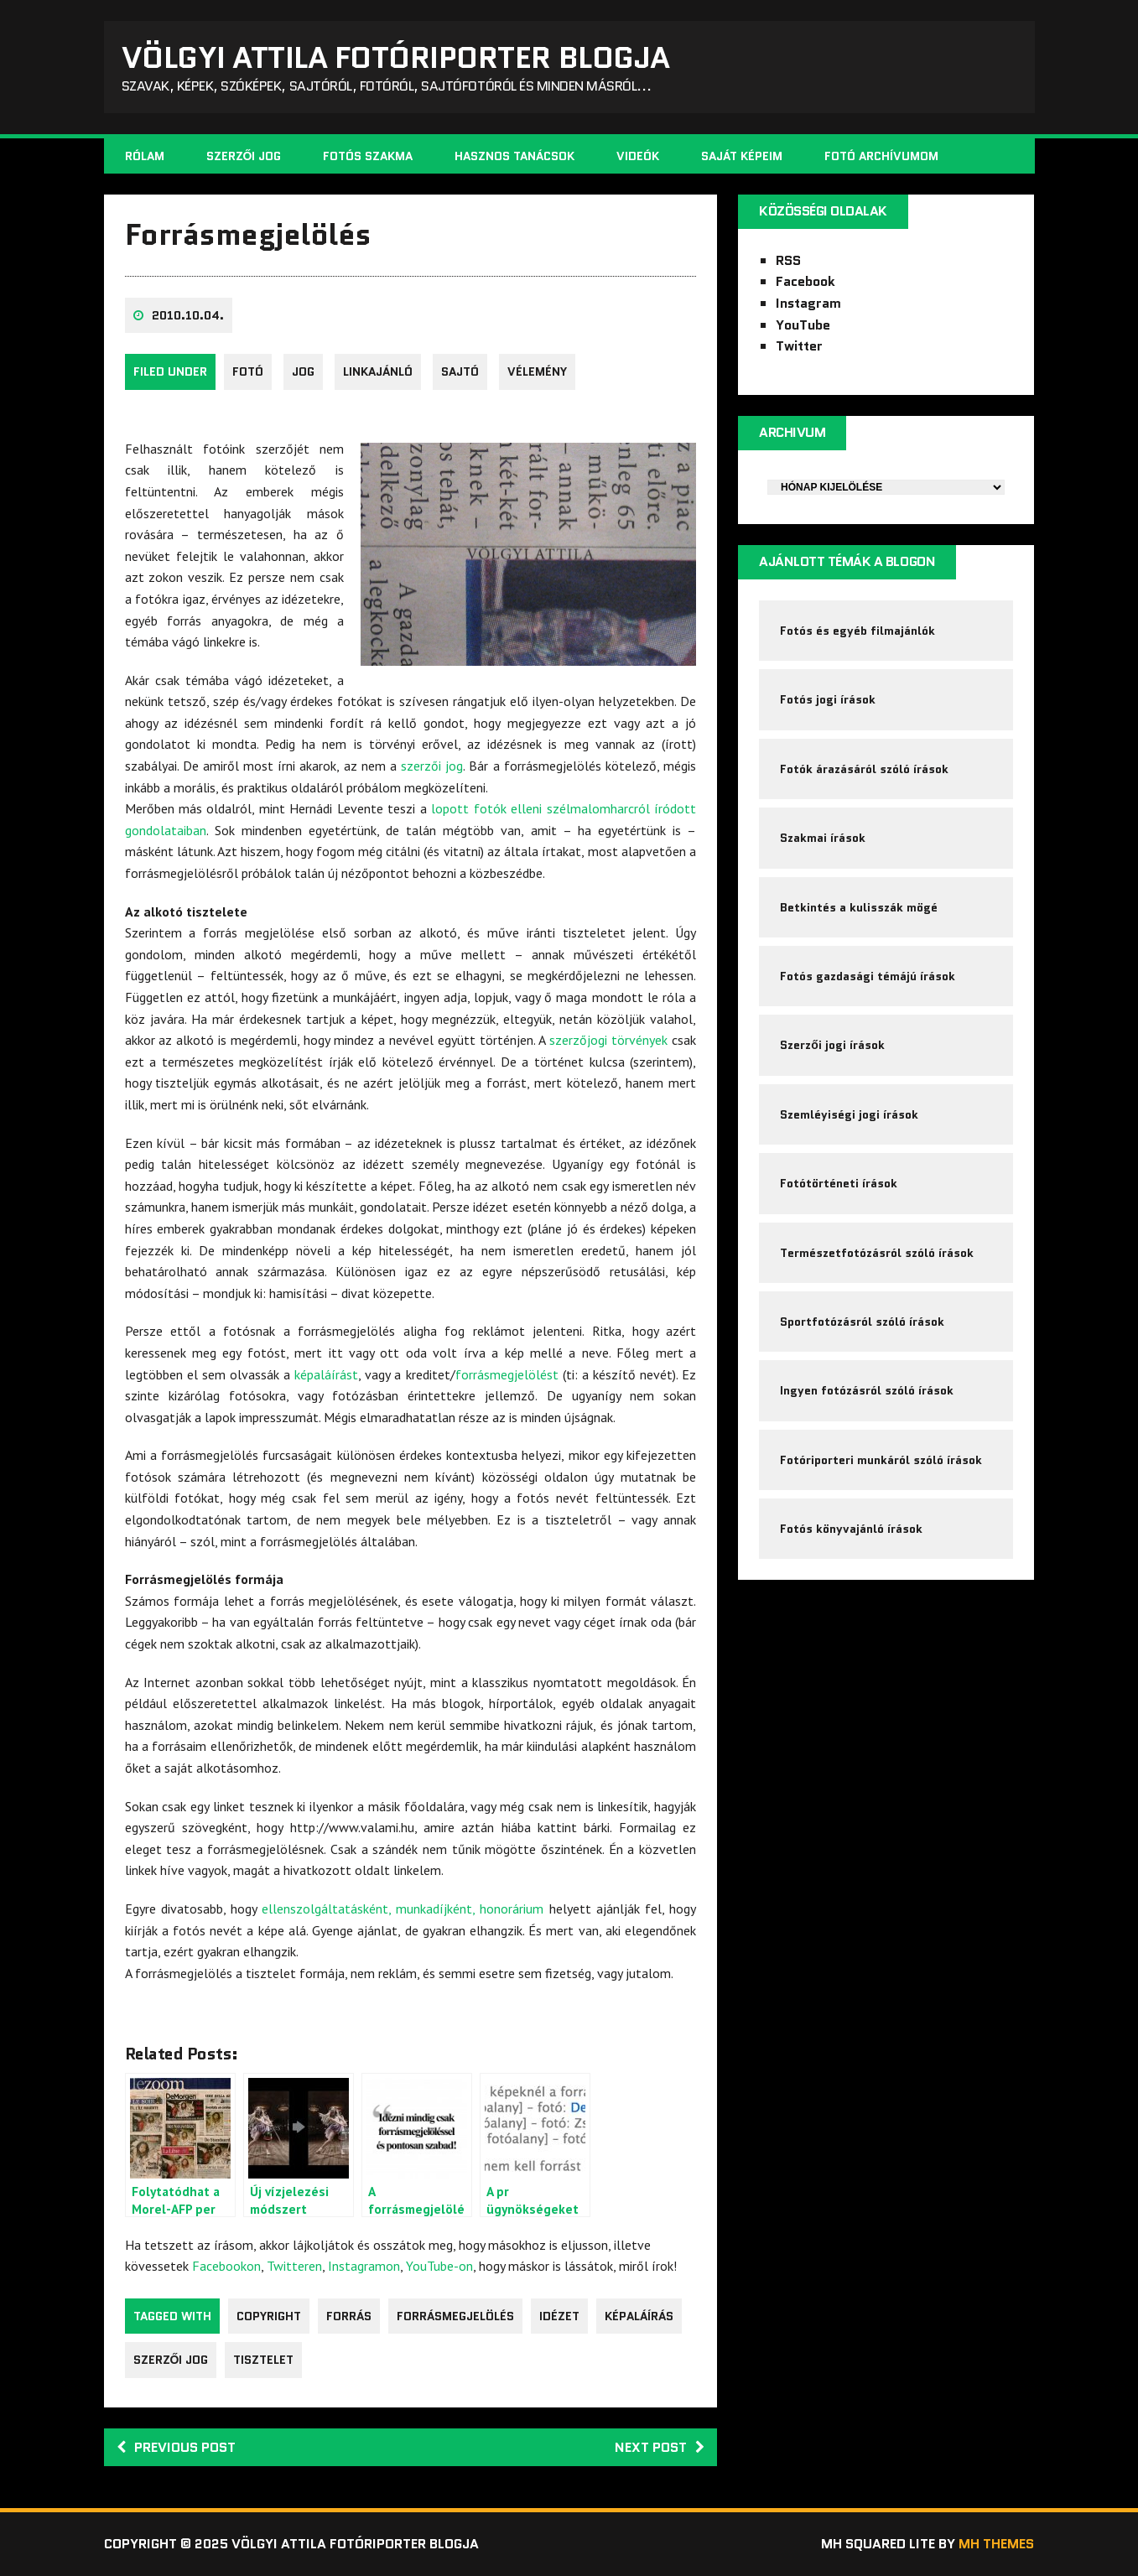  Describe the element at coordinates (439, 2265) in the screenshot. I see `YouTube-on` at that location.